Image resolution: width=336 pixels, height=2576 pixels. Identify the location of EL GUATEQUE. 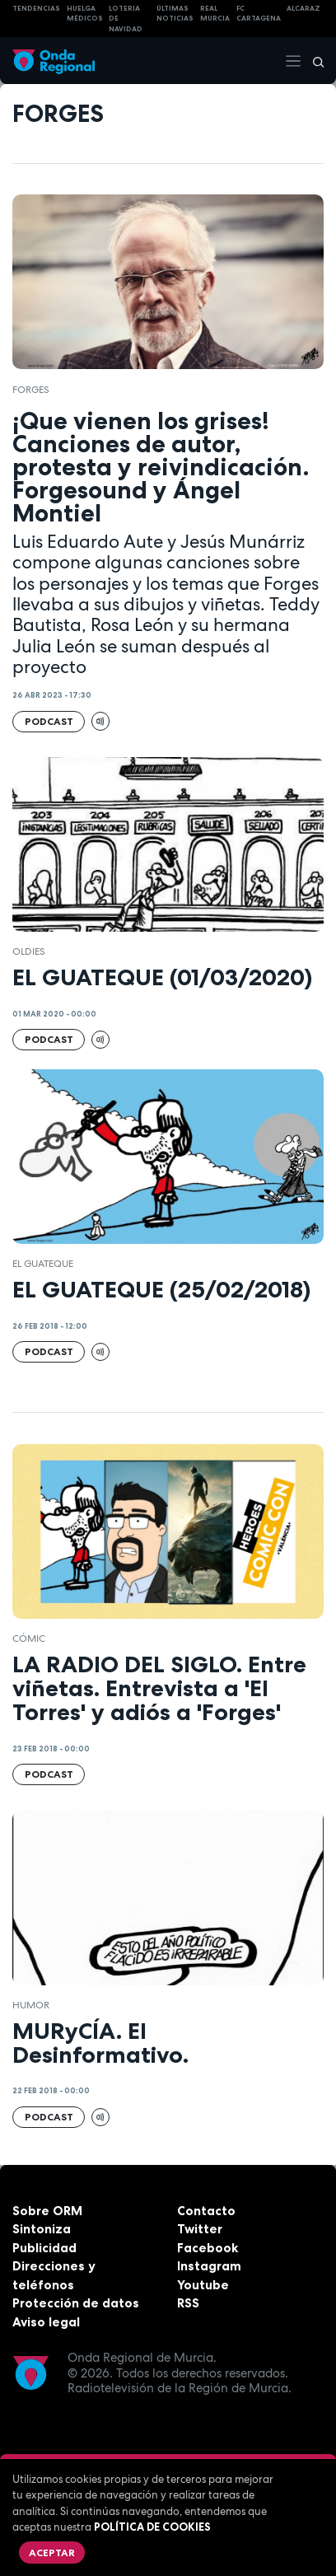
(42, 1263).